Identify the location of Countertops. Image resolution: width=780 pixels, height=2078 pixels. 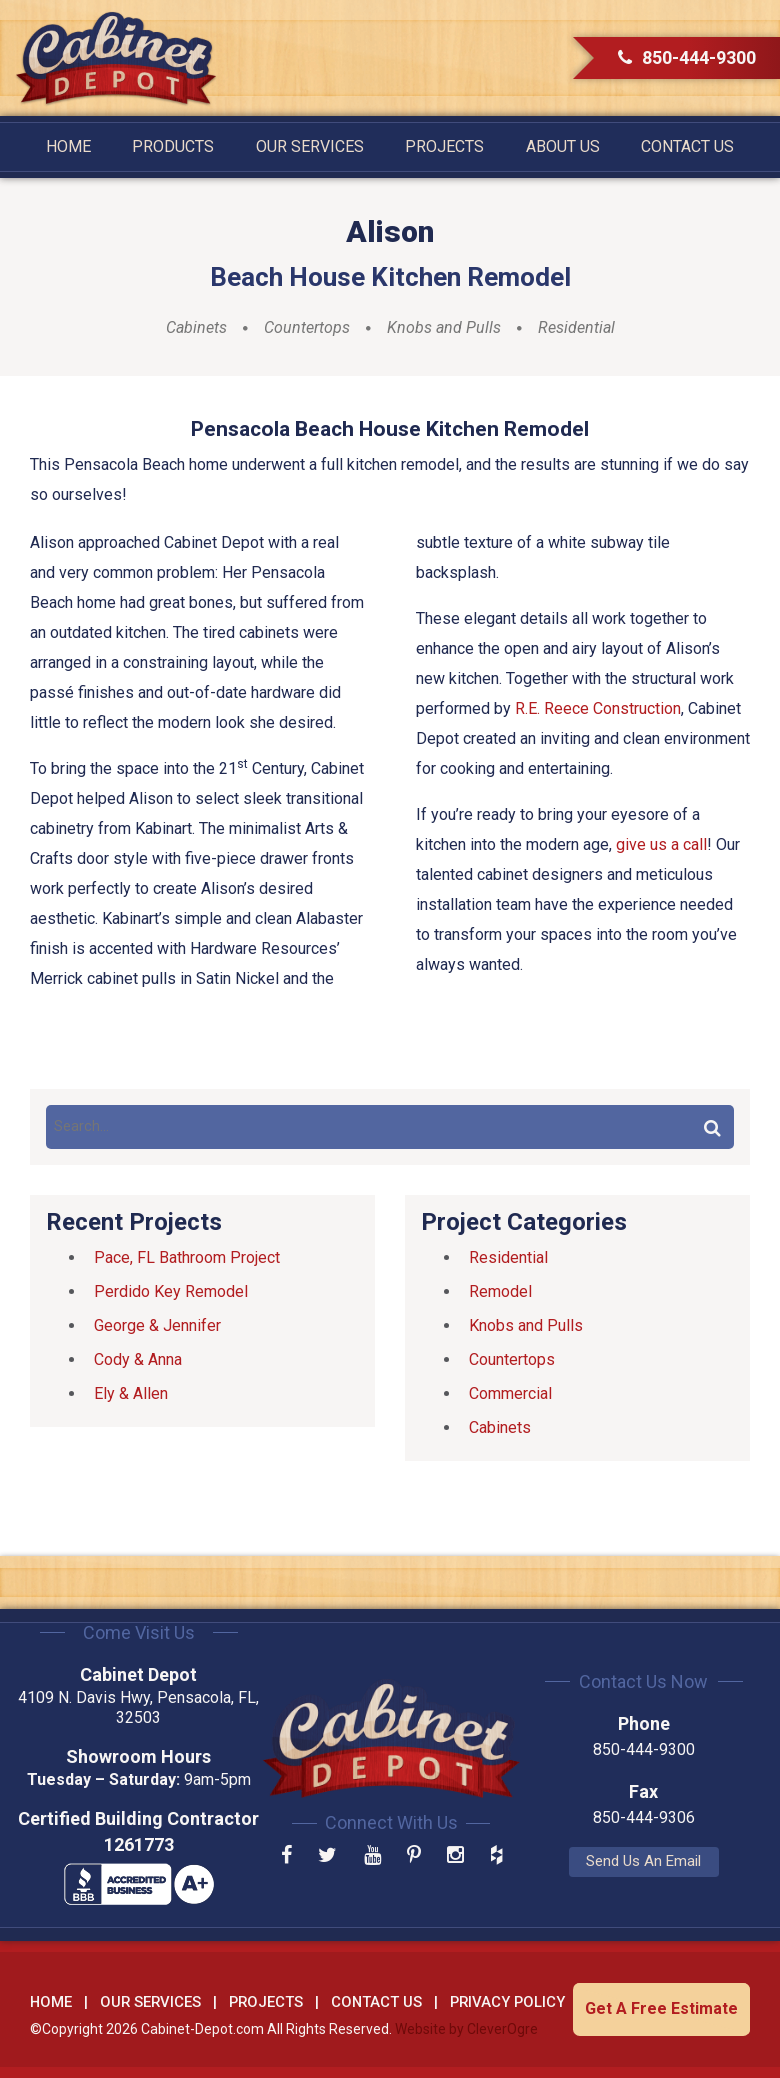
(307, 328).